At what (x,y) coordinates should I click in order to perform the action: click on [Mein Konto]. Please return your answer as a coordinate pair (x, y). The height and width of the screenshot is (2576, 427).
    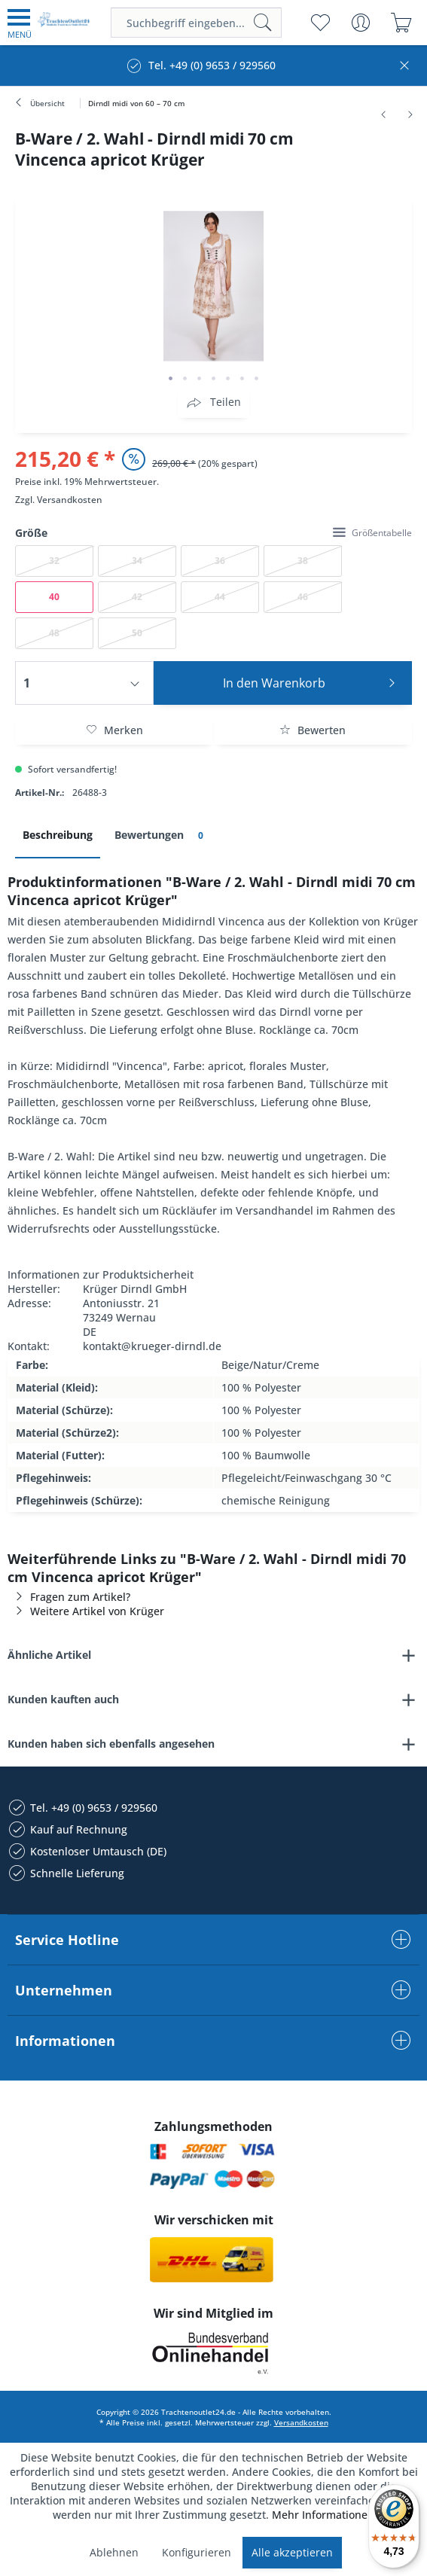
    Looking at the image, I should click on (360, 23).